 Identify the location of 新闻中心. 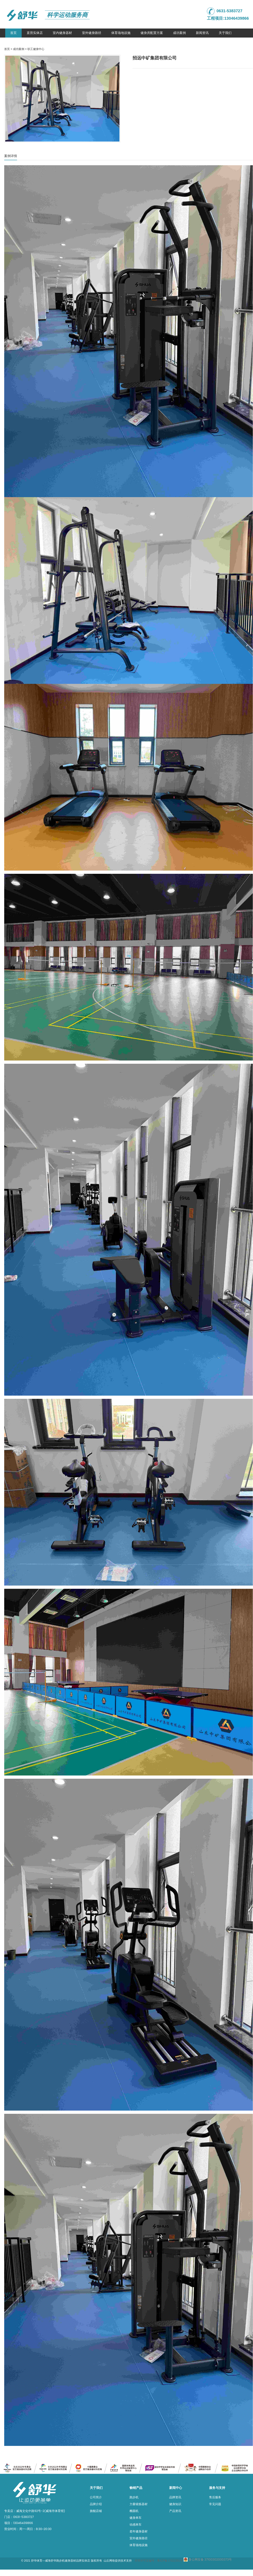
(175, 2487).